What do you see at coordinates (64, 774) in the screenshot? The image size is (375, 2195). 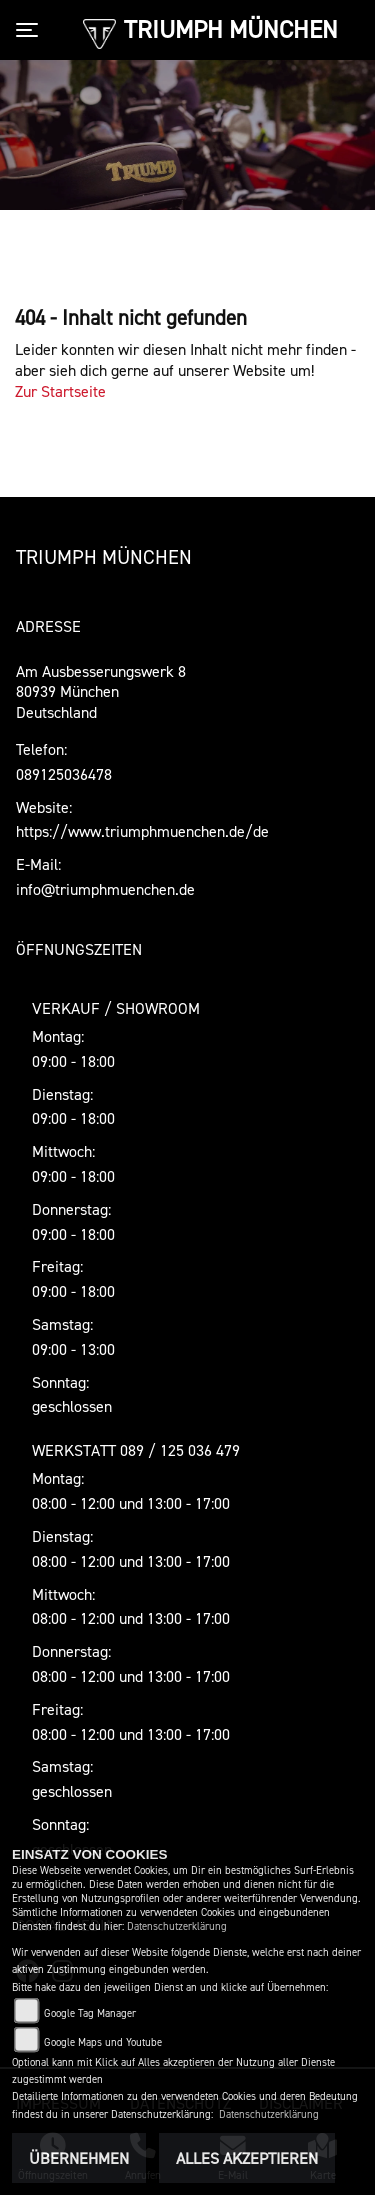 I see `089125036478` at bounding box center [64, 774].